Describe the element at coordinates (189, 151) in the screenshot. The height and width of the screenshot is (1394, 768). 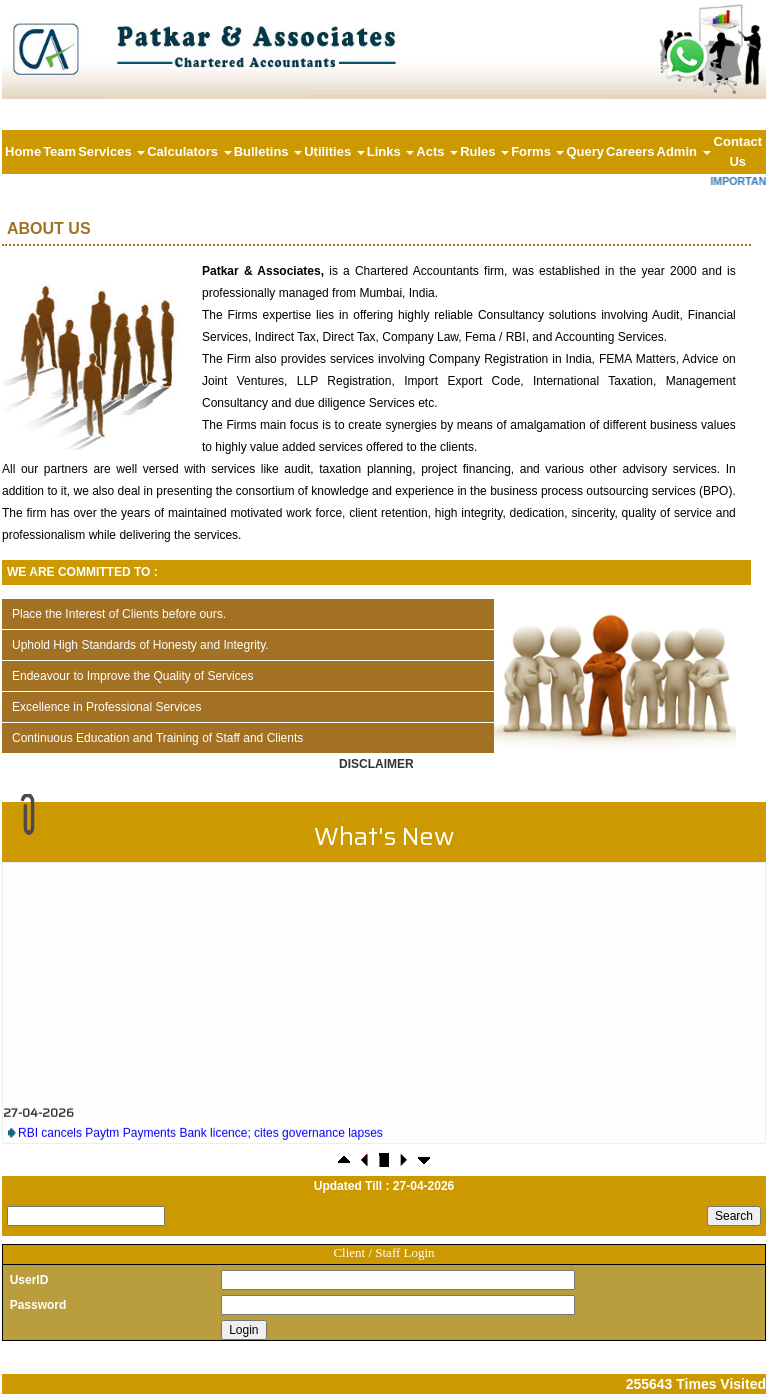
I see `Calculators` at that location.